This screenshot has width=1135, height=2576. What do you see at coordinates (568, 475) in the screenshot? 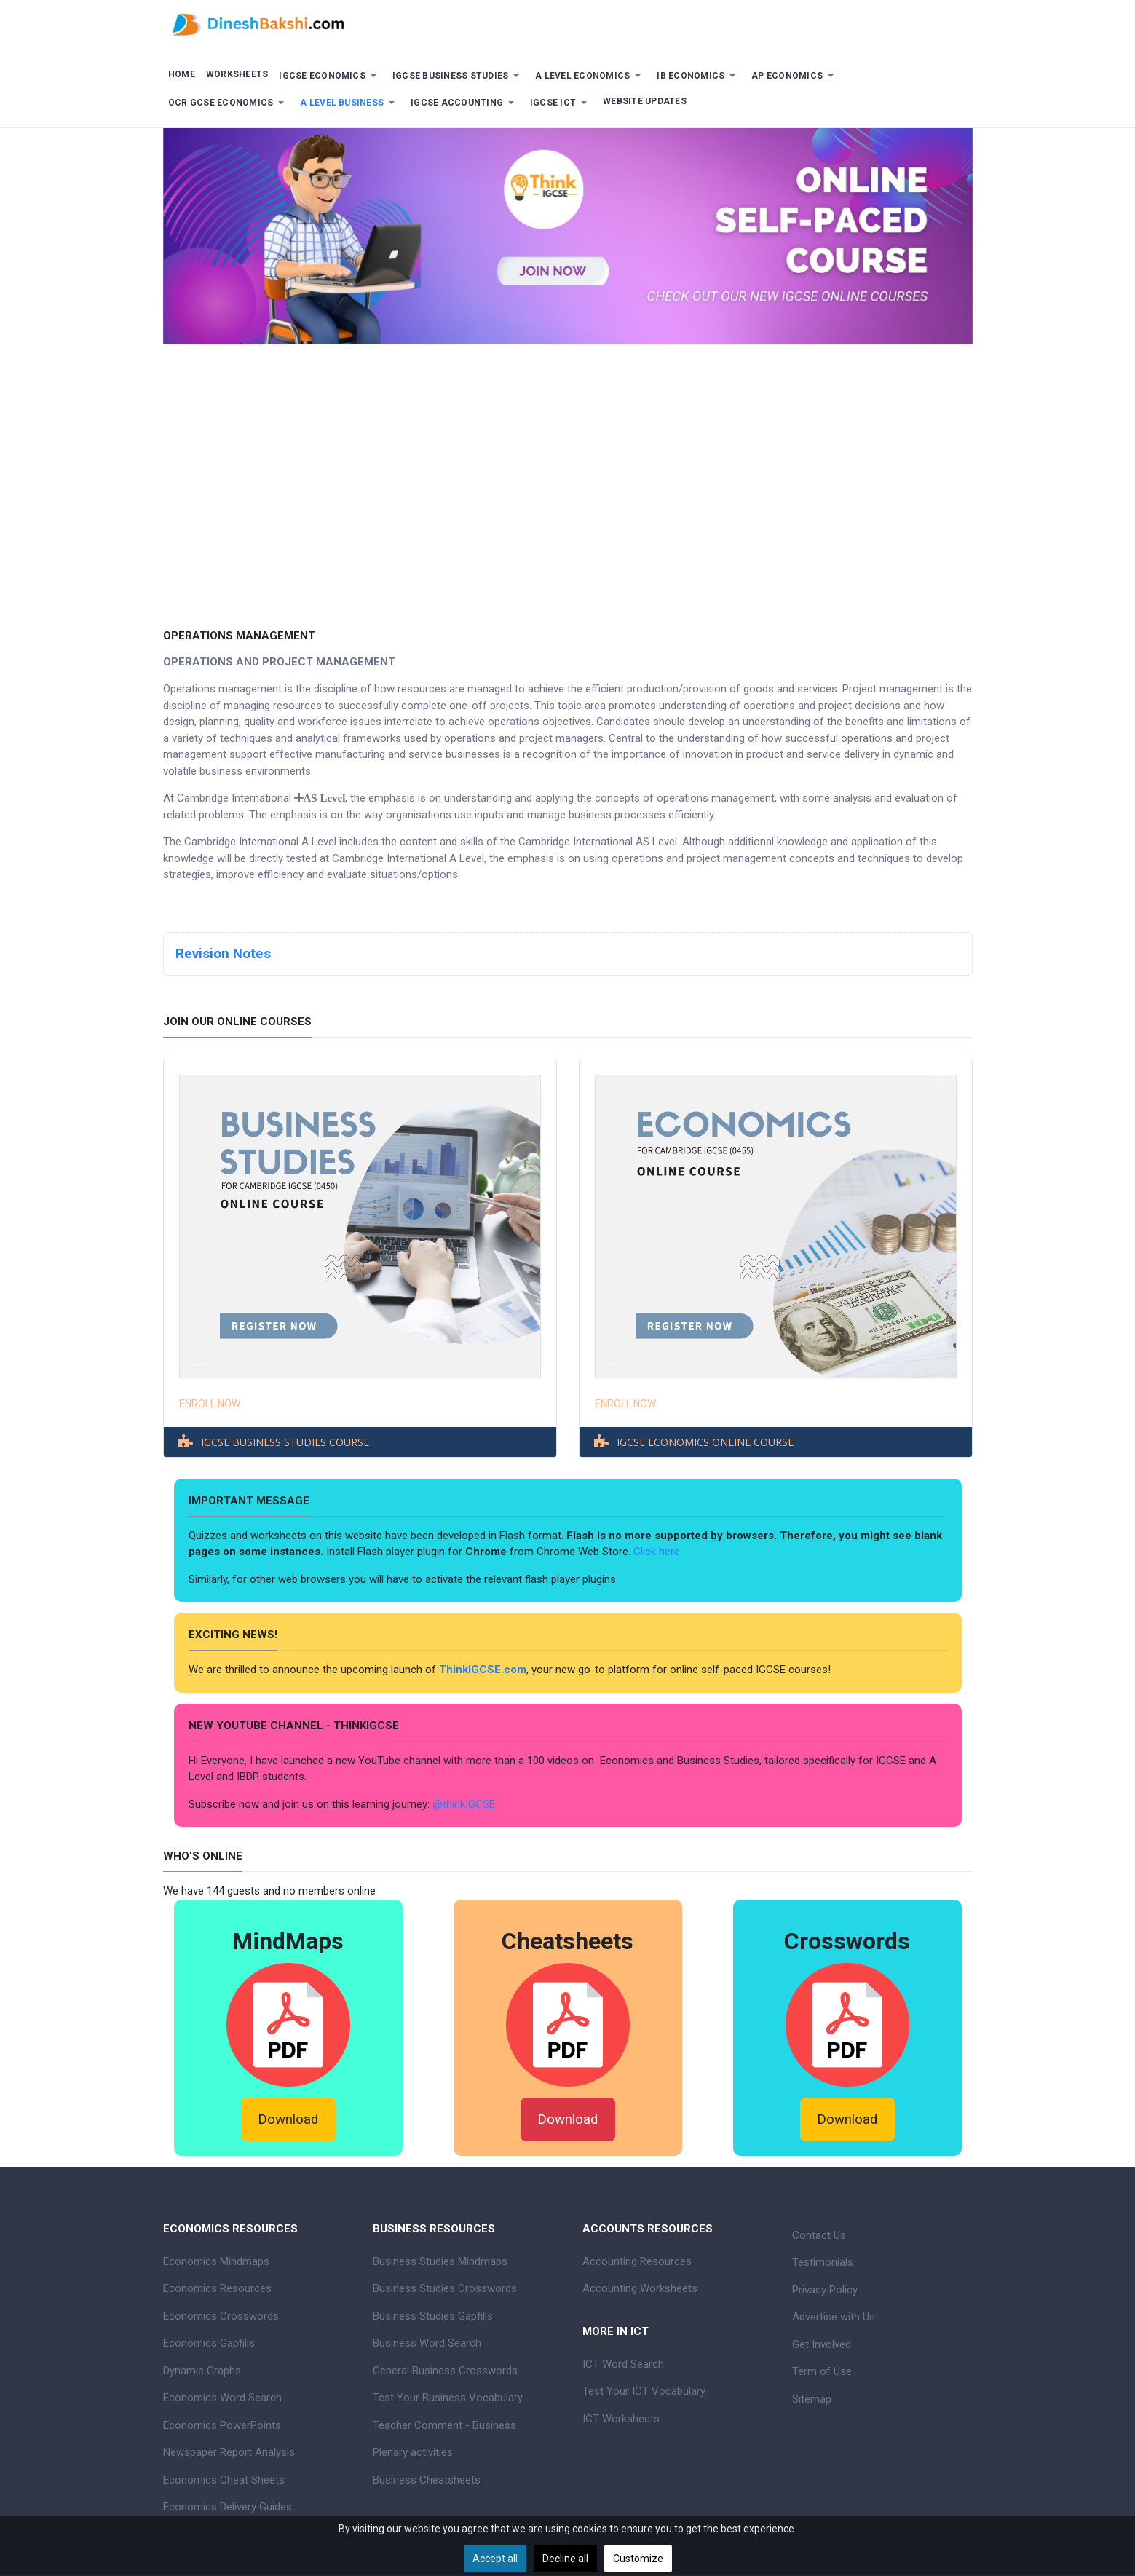
I see `[Advertisement]` at bounding box center [568, 475].